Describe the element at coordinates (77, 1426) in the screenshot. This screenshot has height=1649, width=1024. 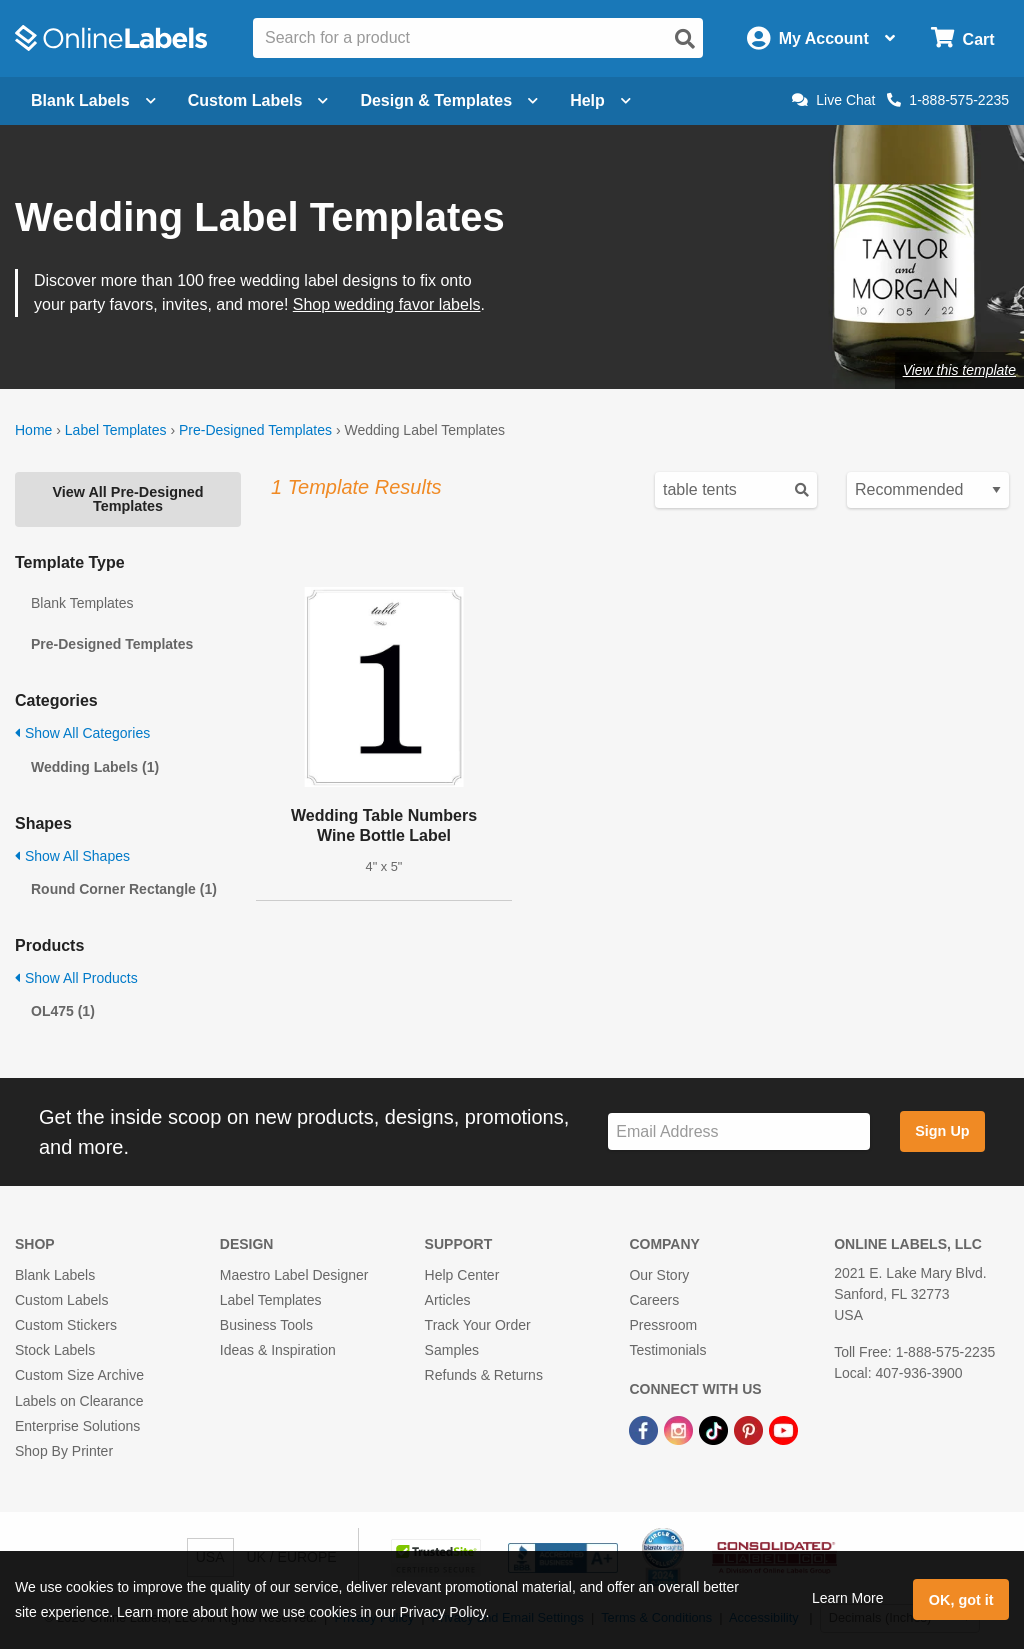
I see `Enterprise Solutions` at that location.